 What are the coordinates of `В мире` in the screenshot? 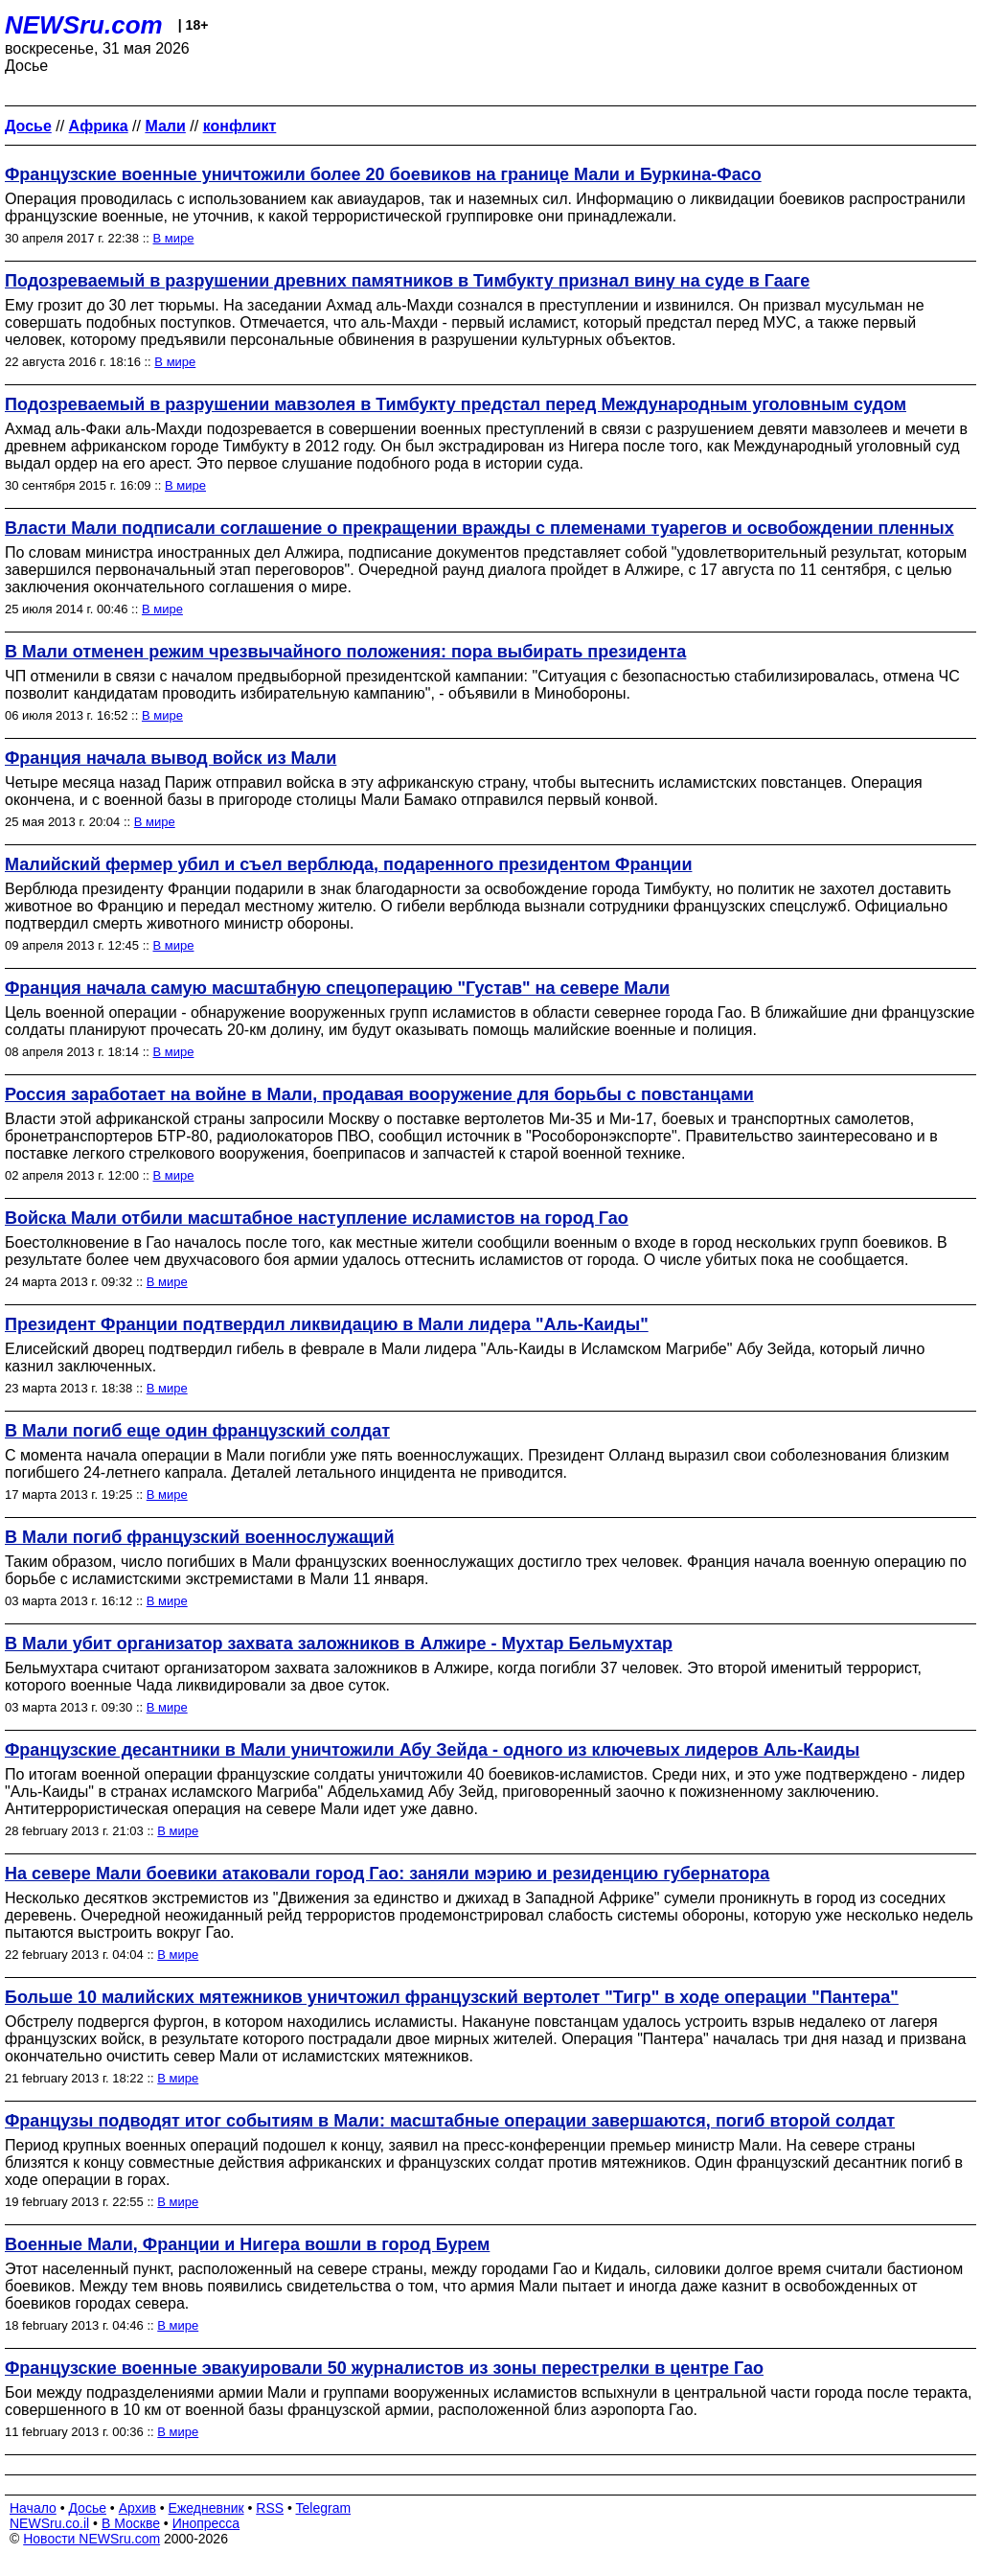 It's located at (173, 238).